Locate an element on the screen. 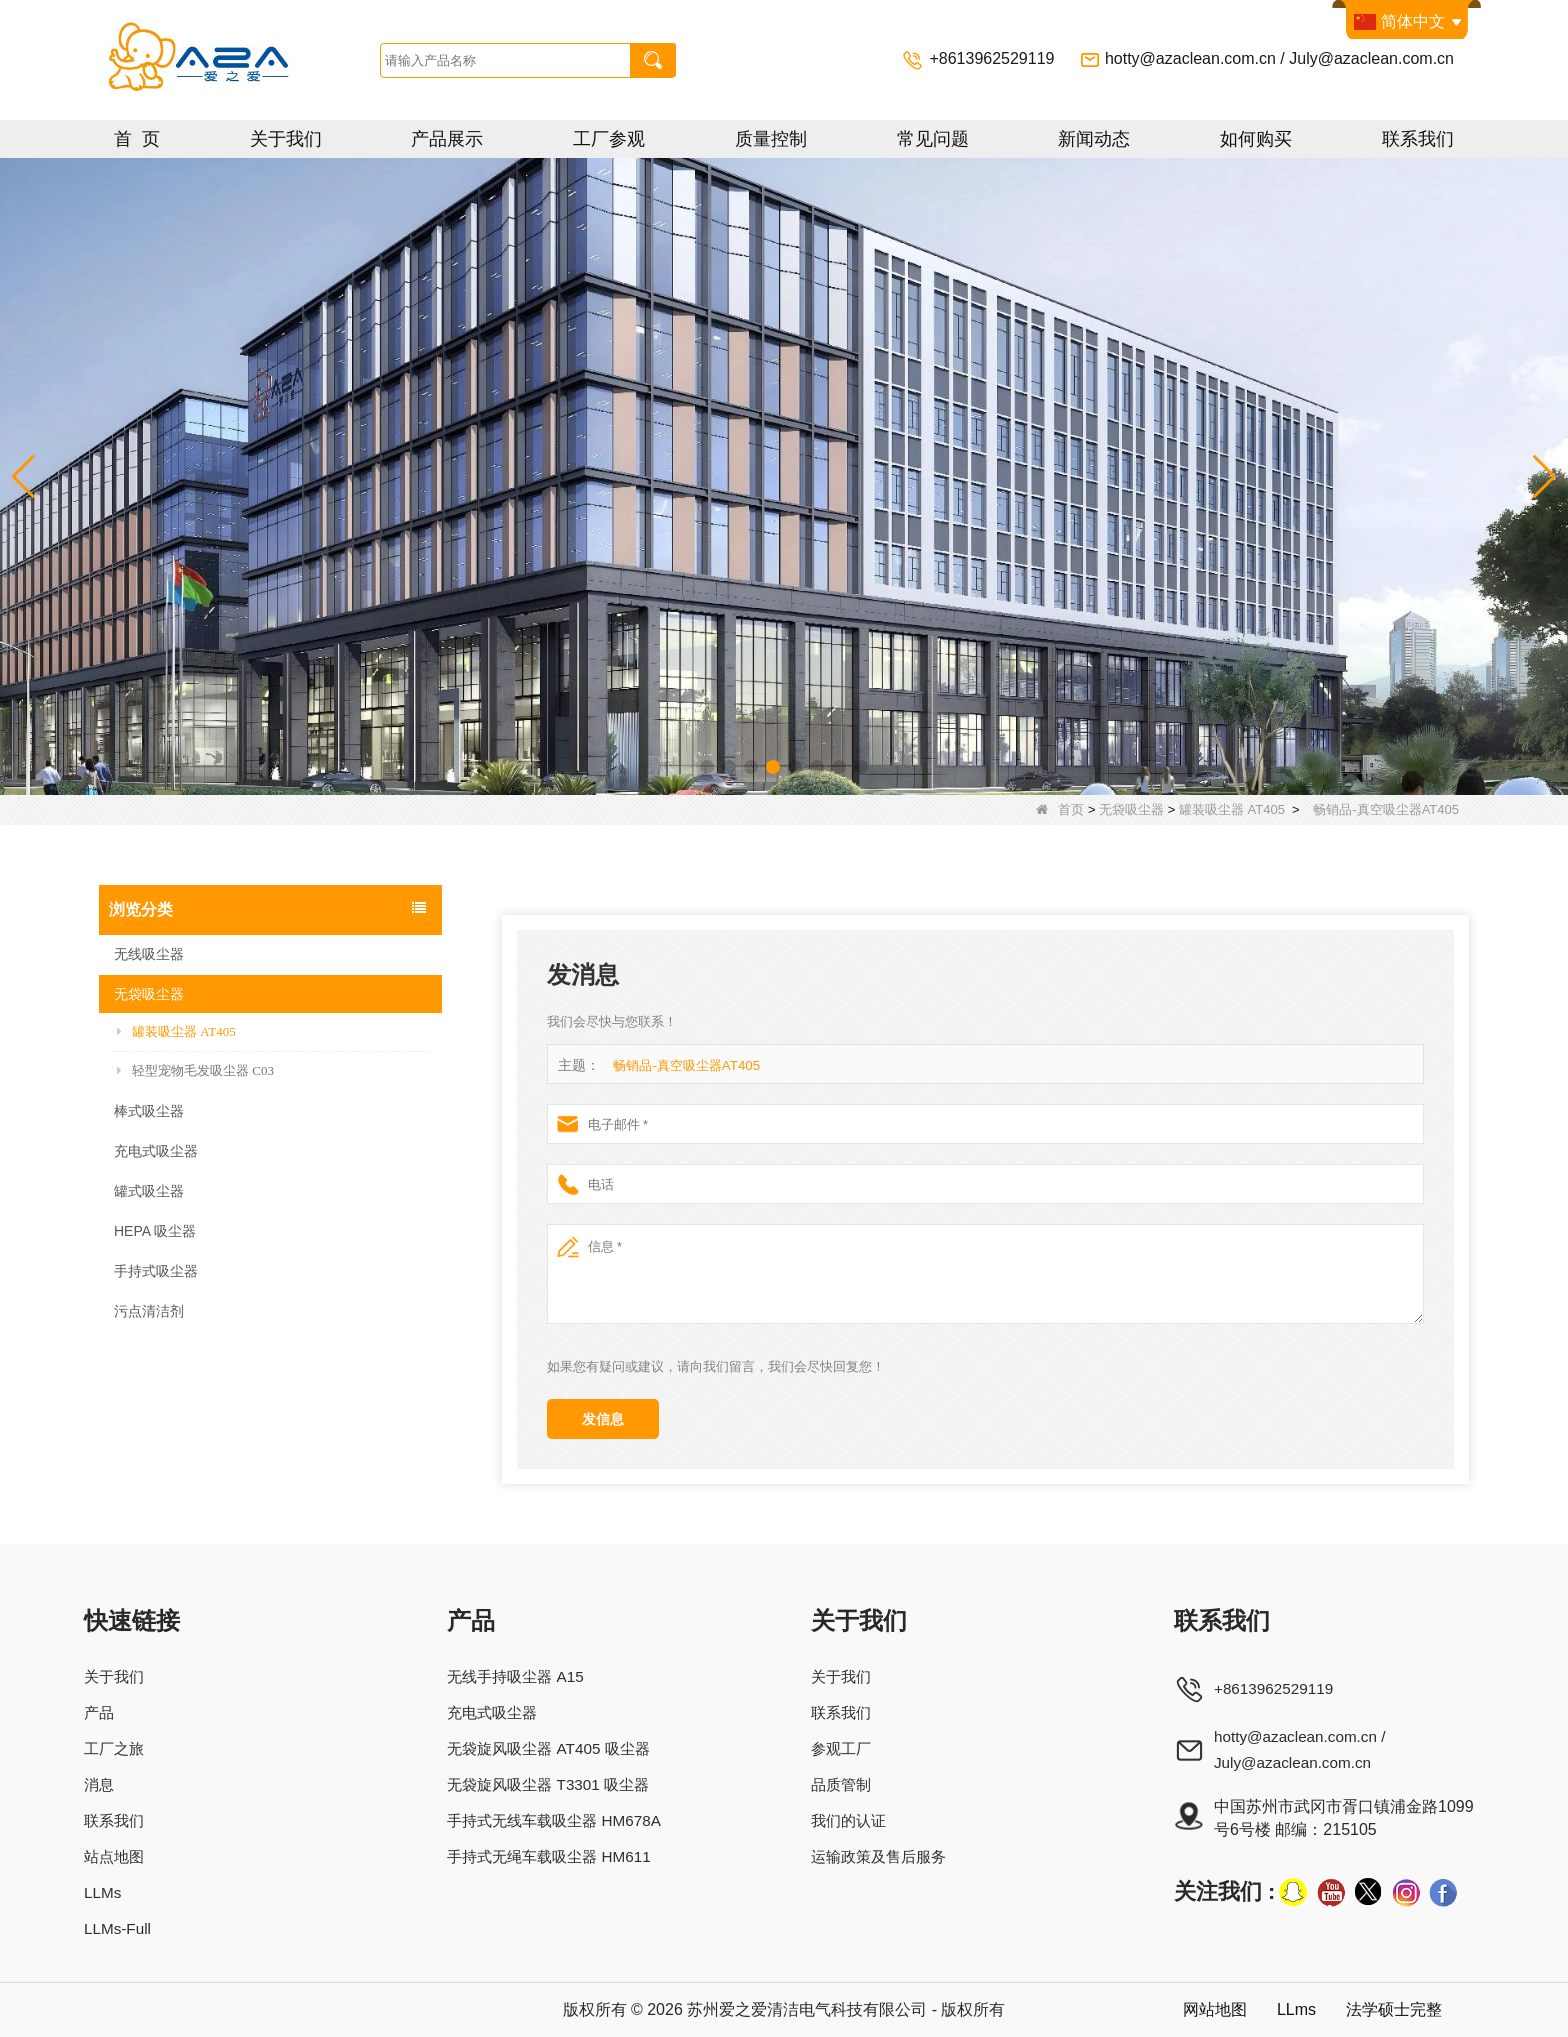  手持式无线车载吸尘器 HM678A is located at coordinates (558, 1820).